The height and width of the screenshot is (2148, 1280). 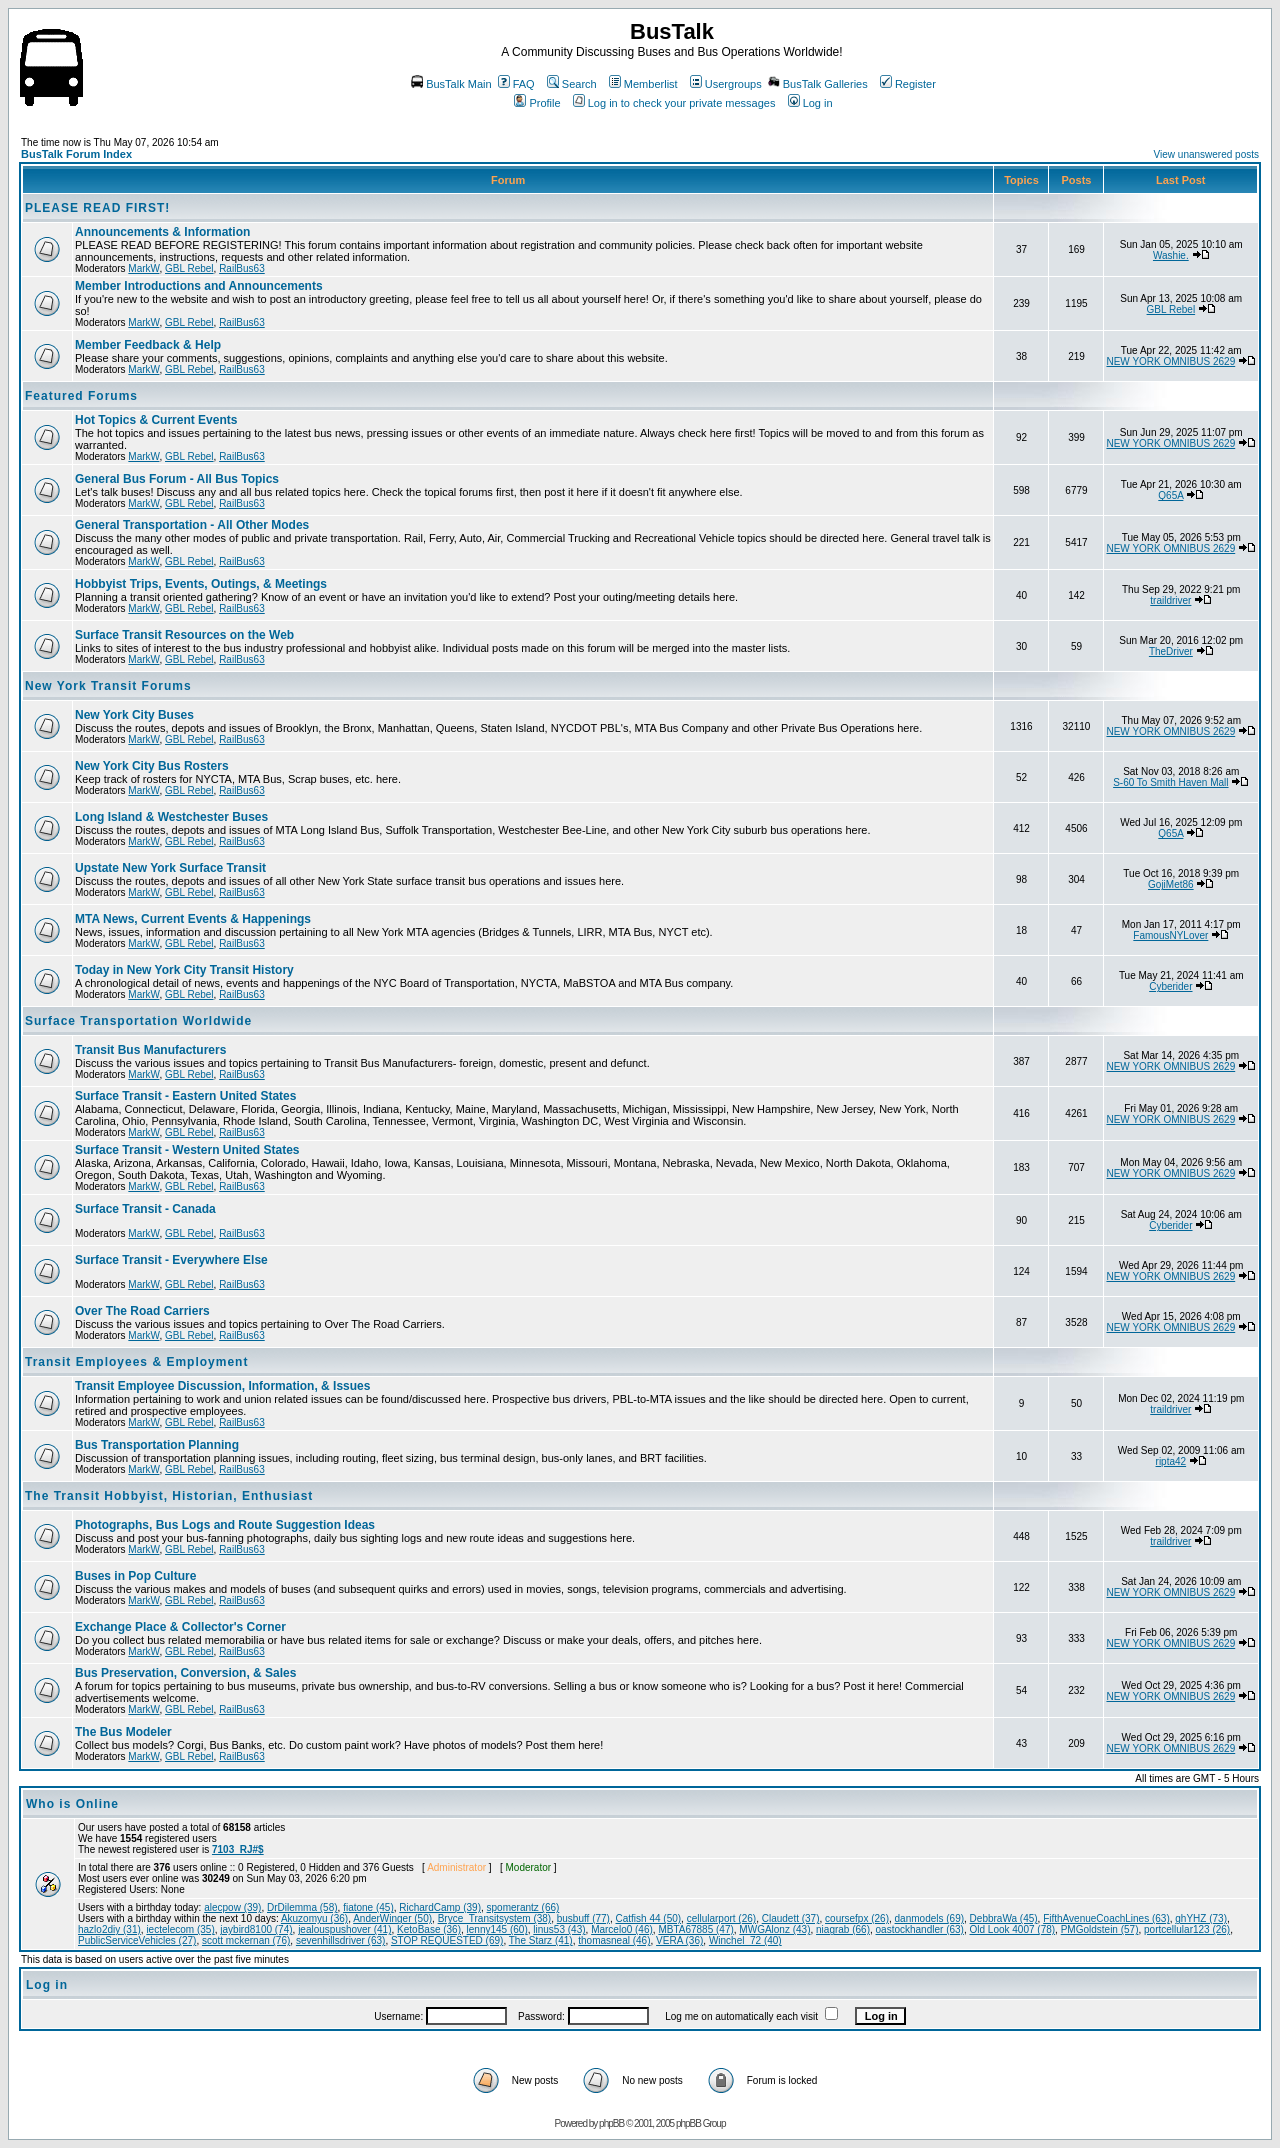 I want to click on Cyberider, so click(x=1170, y=986).